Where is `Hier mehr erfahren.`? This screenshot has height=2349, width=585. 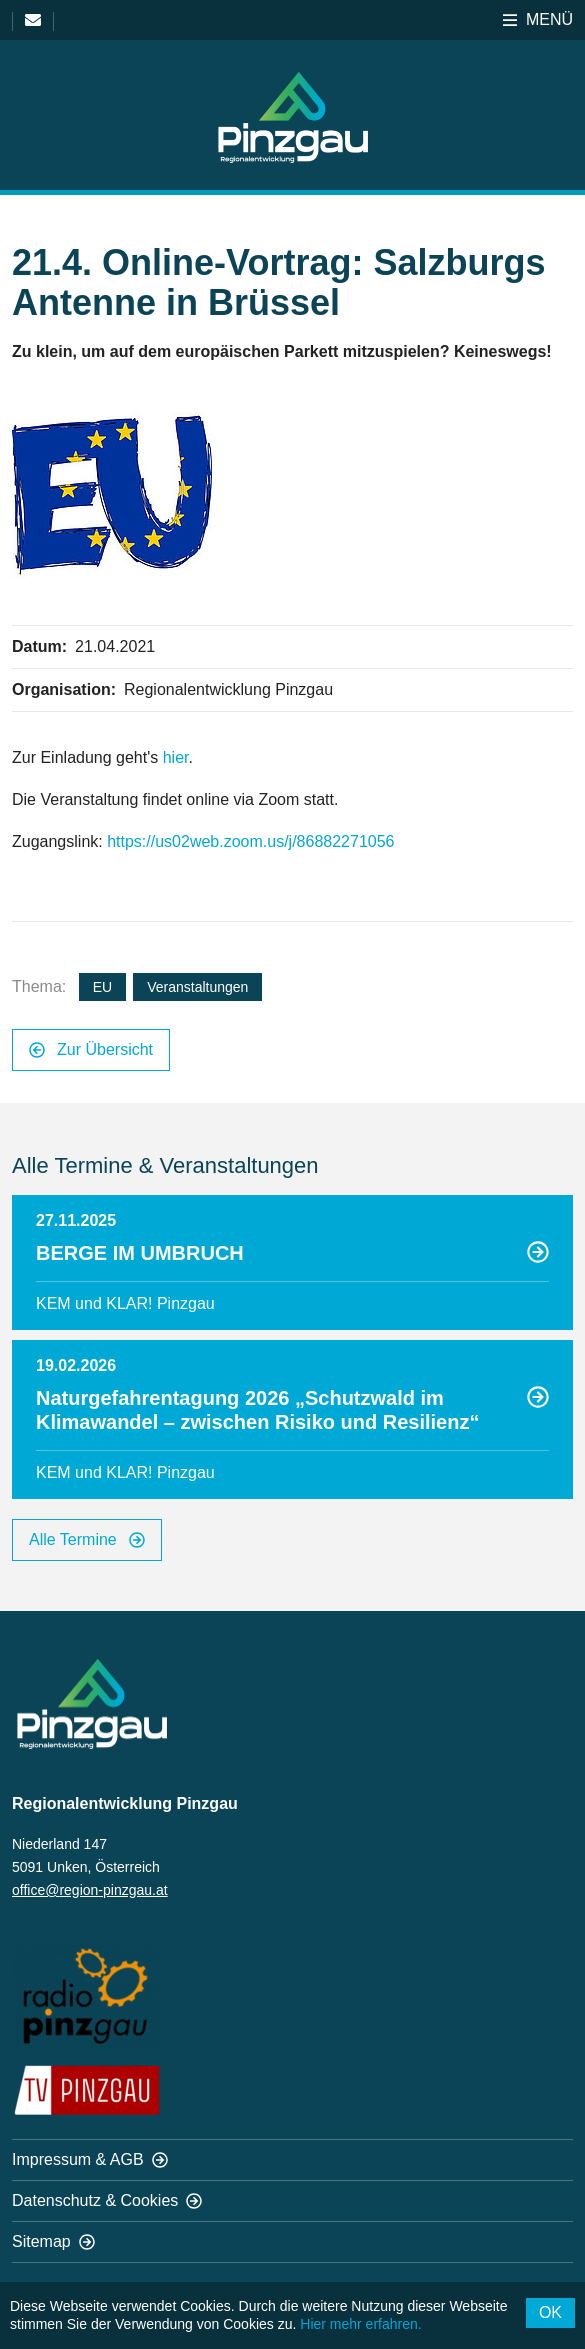
Hier mehr erfahren. is located at coordinates (360, 2324).